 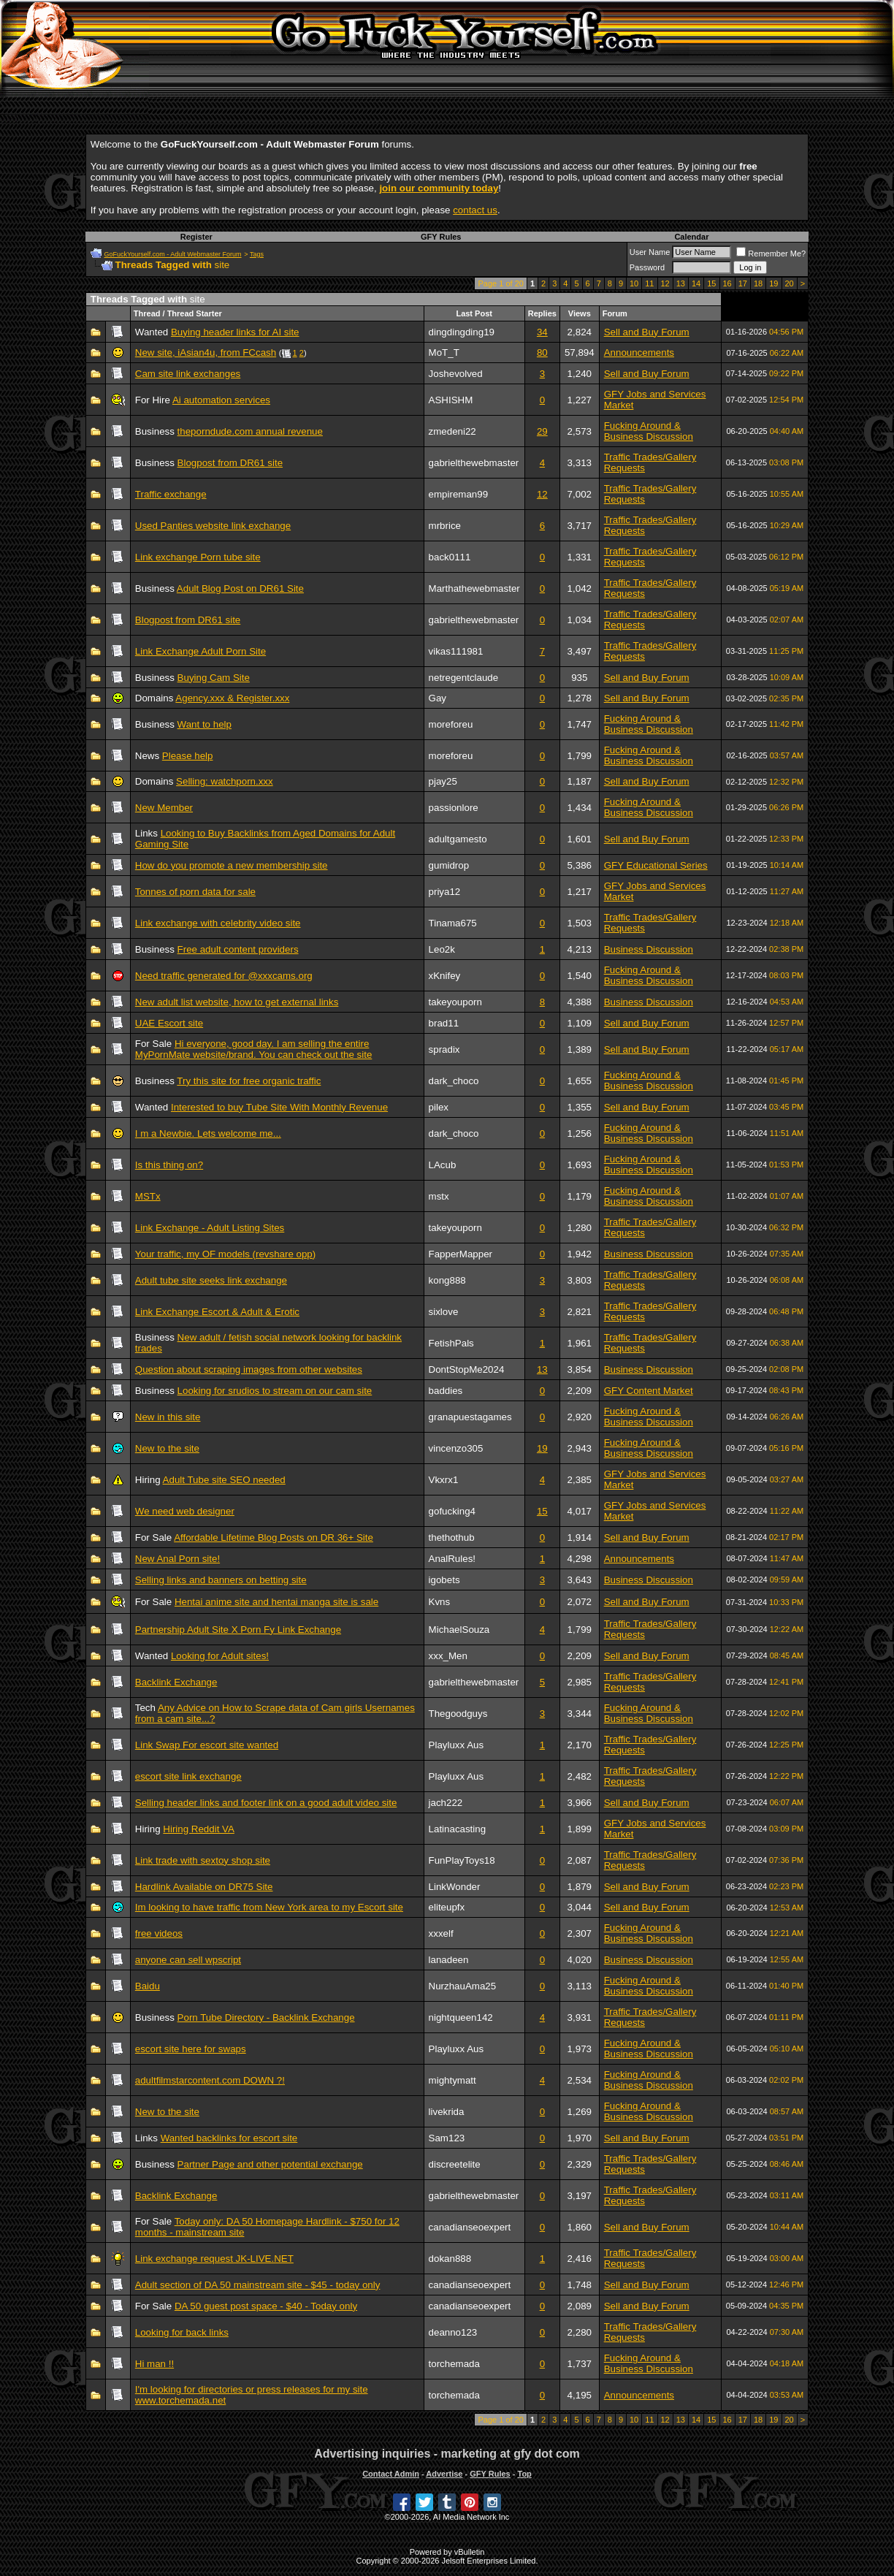 I want to click on Buying Cam Site, so click(x=213, y=677).